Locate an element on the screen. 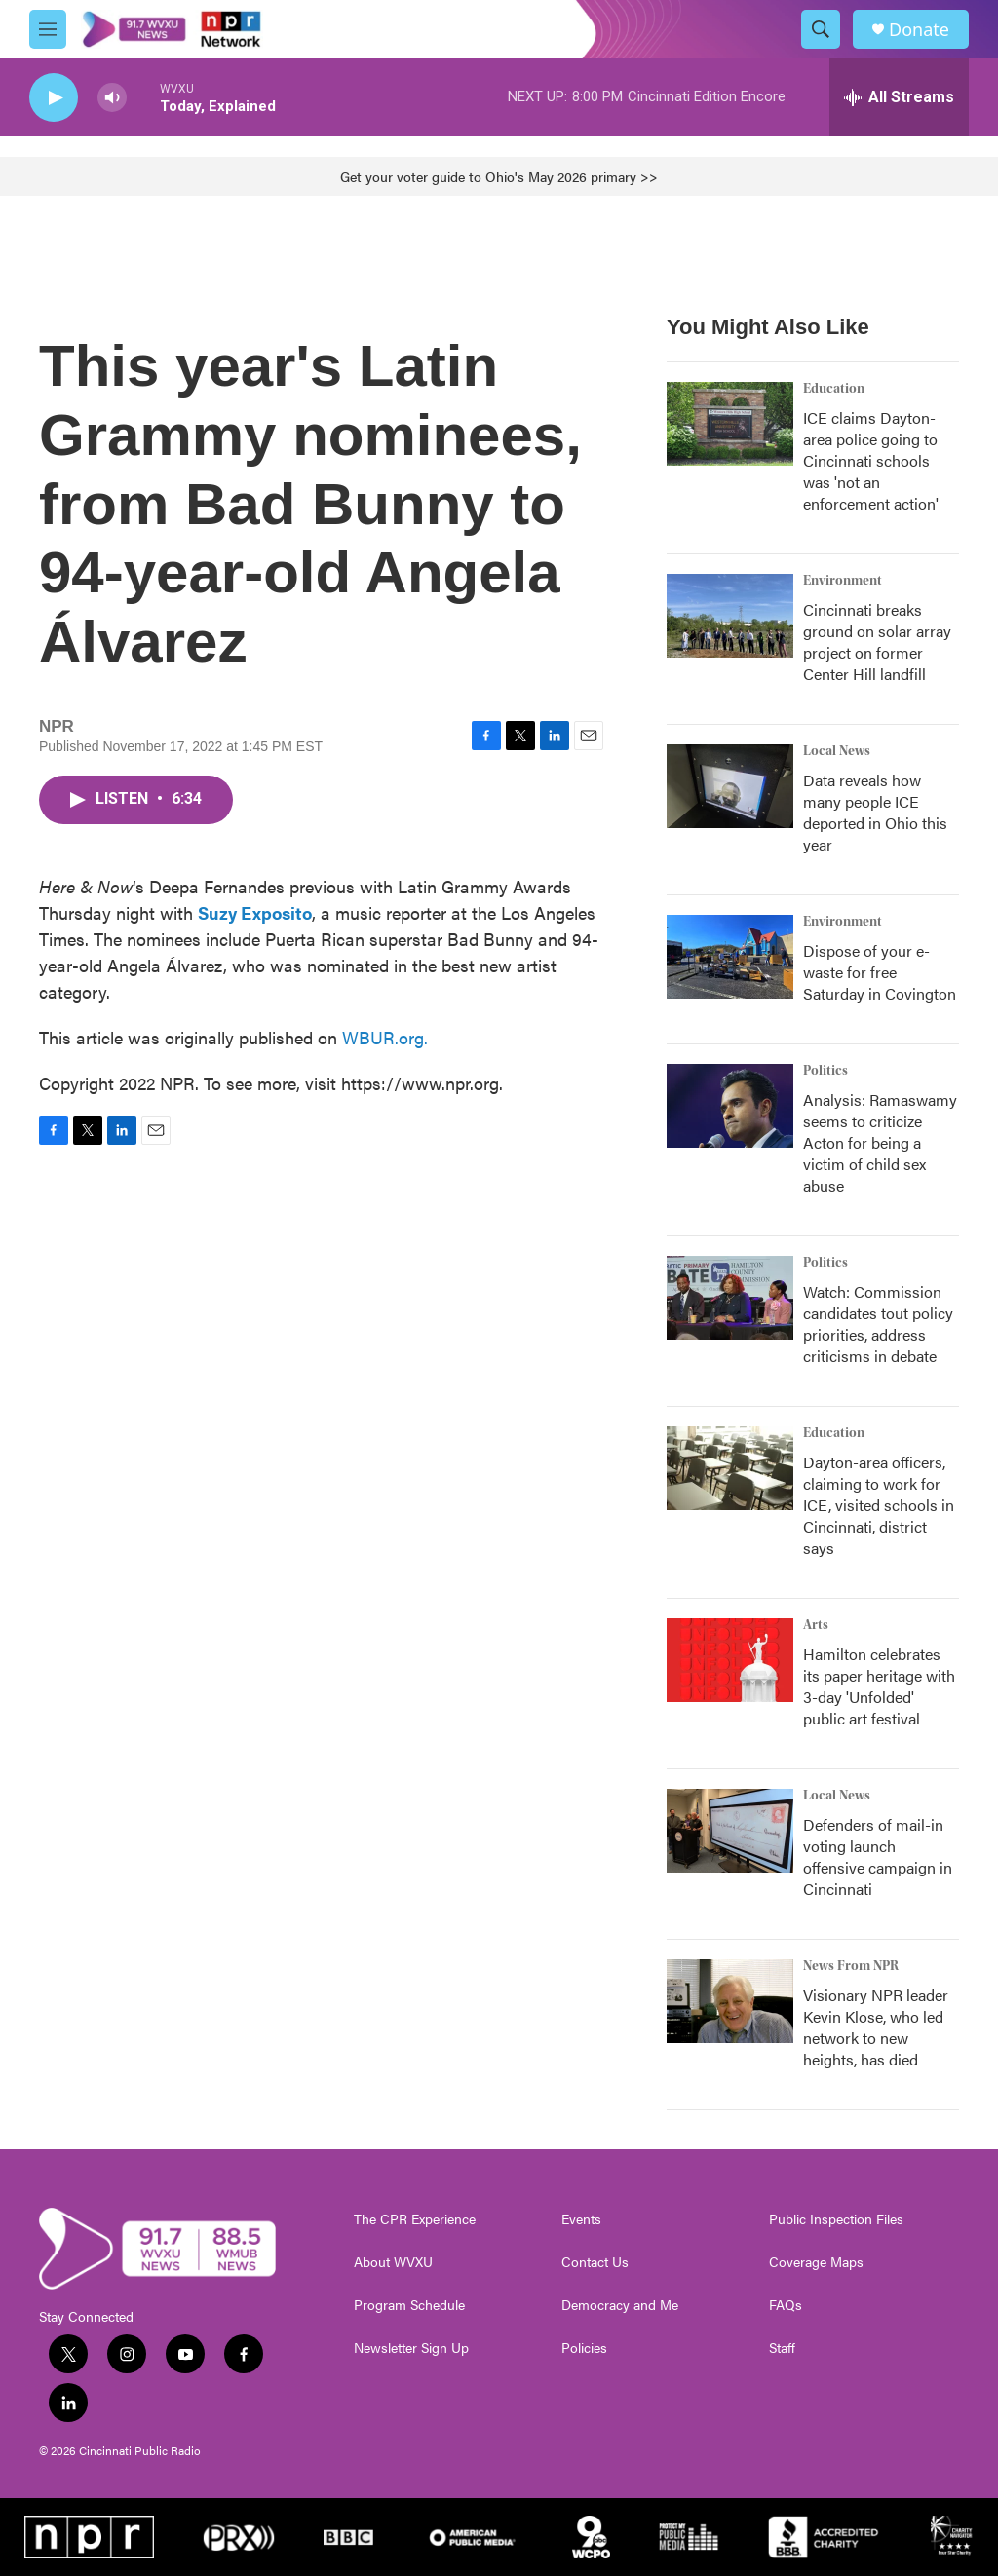 Image resolution: width=998 pixels, height=2576 pixels. [Dayton-area officers, claiming to work for ICE, visited schools in Cincinnati, district says] is located at coordinates (730, 1468).